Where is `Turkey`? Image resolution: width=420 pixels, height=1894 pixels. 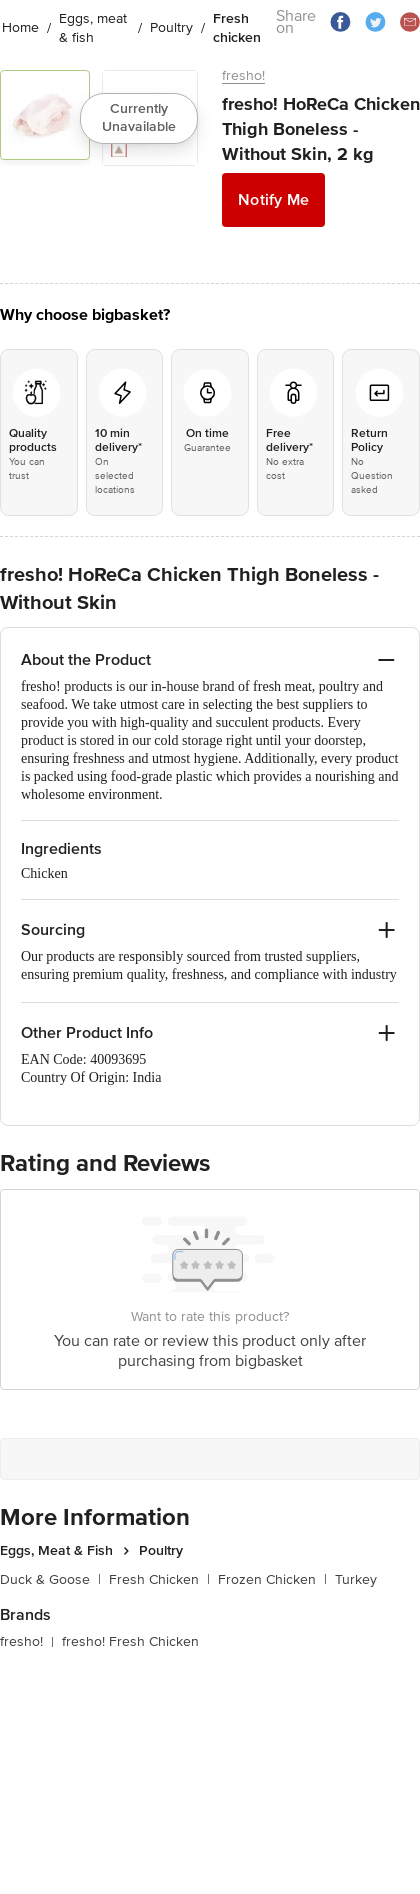
Turkey is located at coordinates (356, 1579).